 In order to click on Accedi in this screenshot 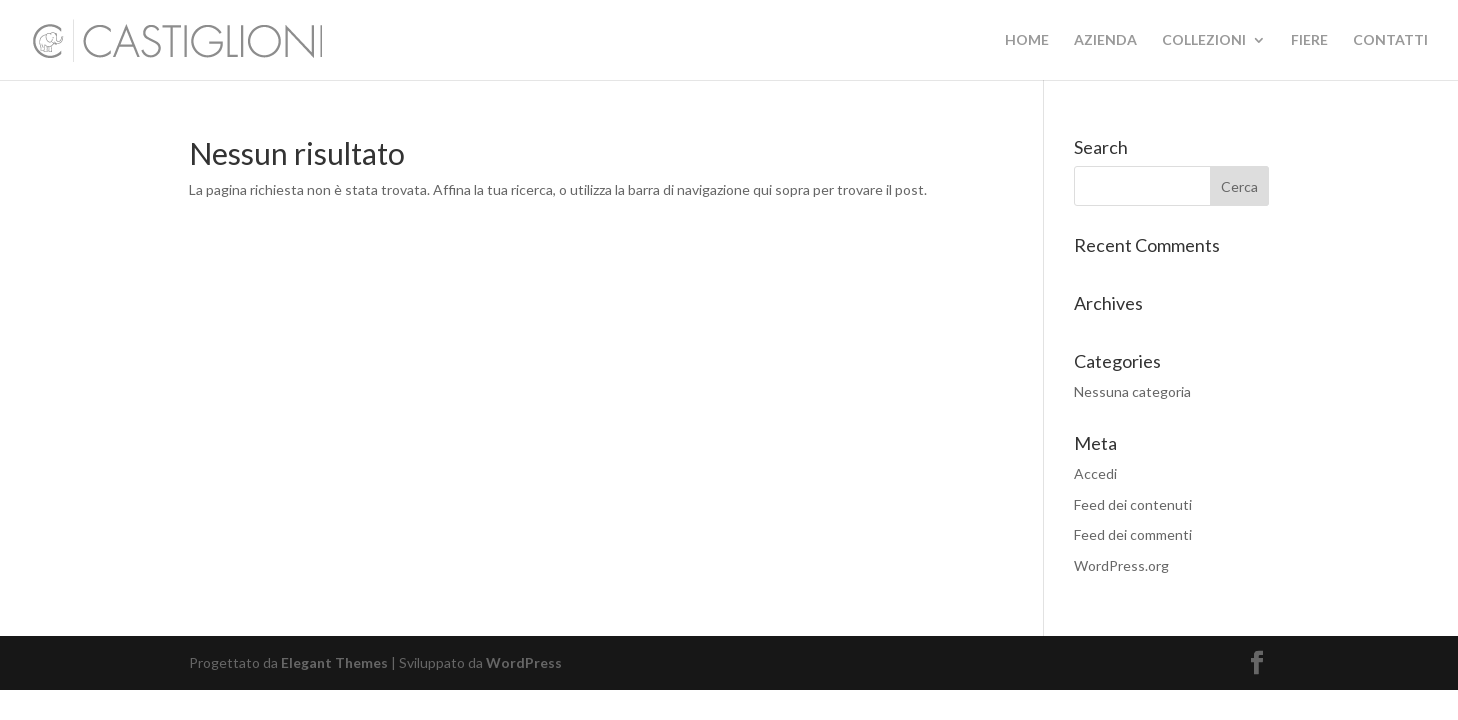, I will do `click(1095, 473)`.